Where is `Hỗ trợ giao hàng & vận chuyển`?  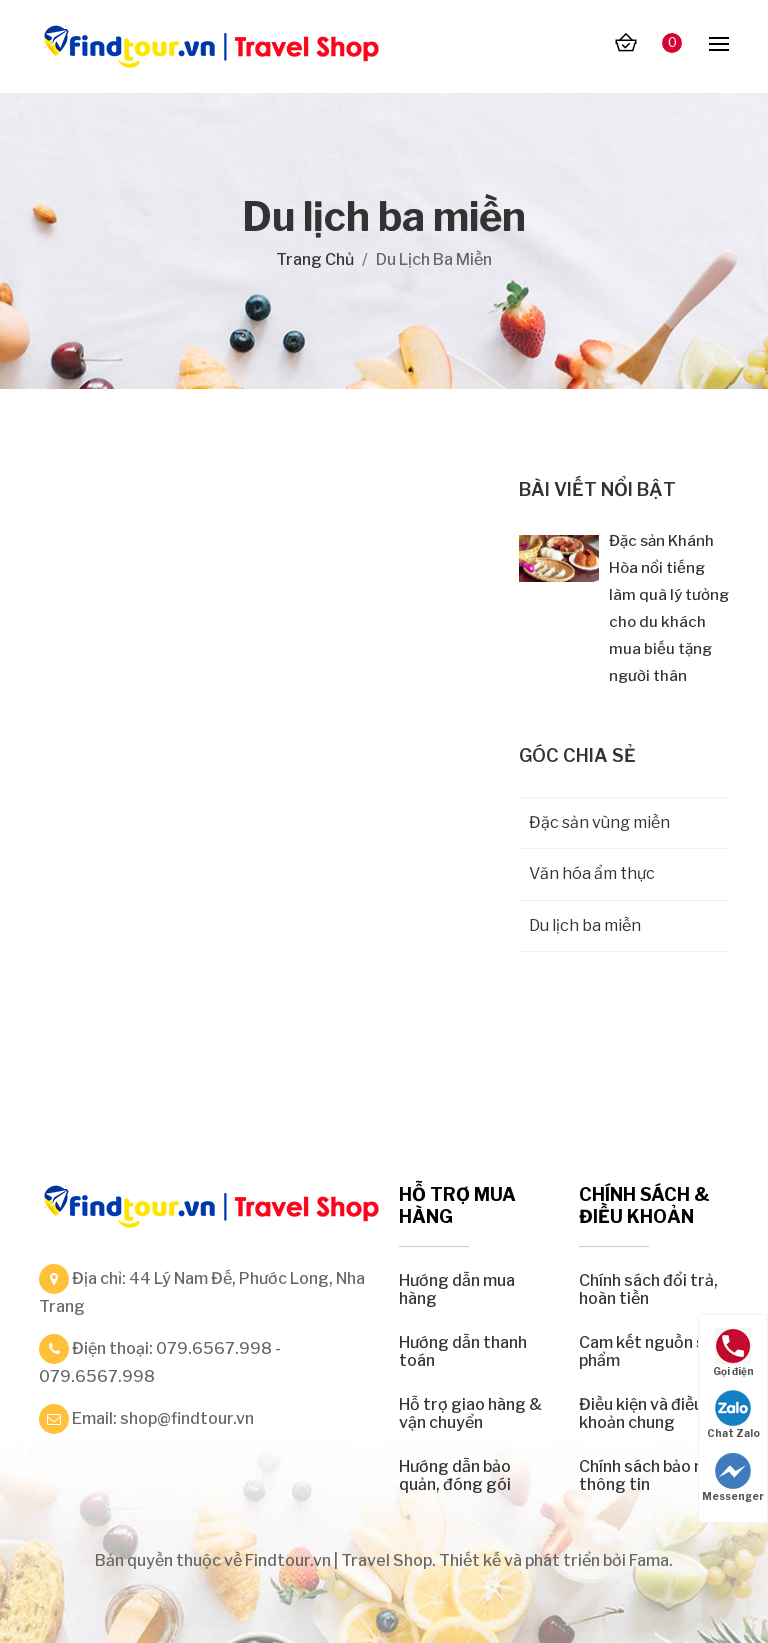 Hỗ trợ giao hàng & vận chuyển is located at coordinates (470, 1413).